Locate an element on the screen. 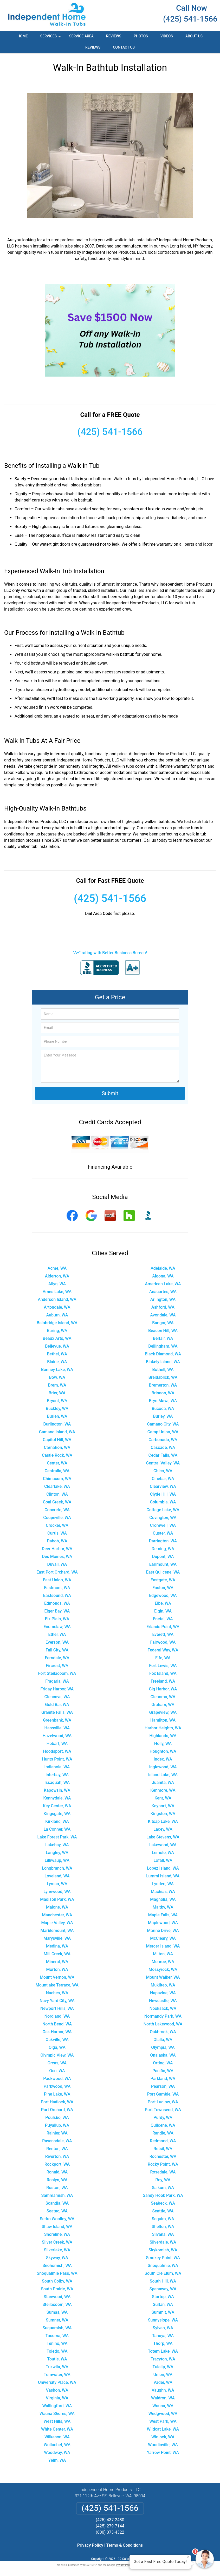 The image size is (220, 2576). Brem, WA is located at coordinates (57, 1385).